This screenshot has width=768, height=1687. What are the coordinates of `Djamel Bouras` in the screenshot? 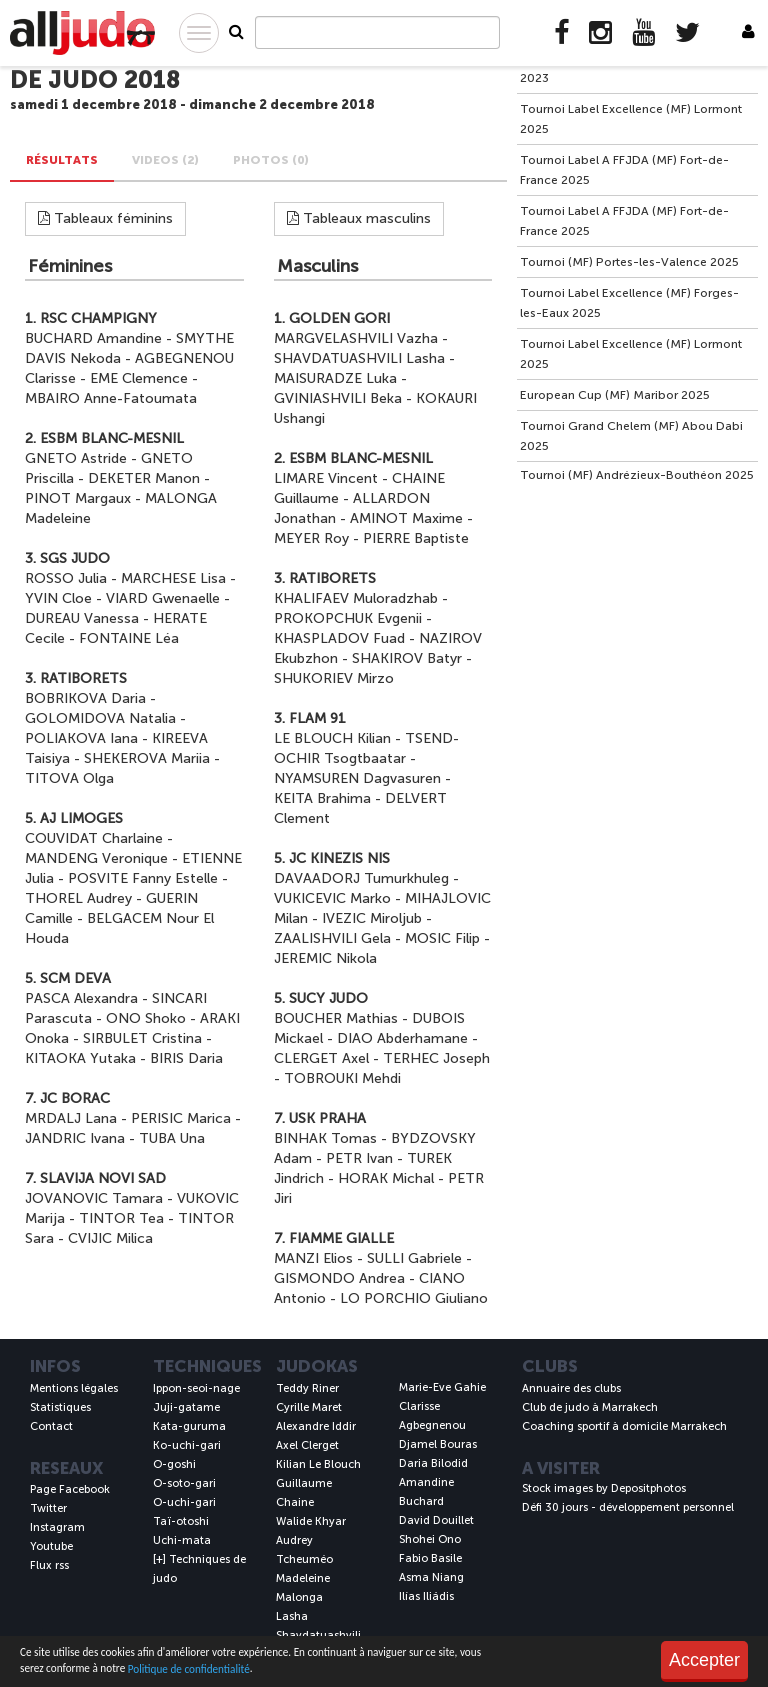 It's located at (438, 1444).